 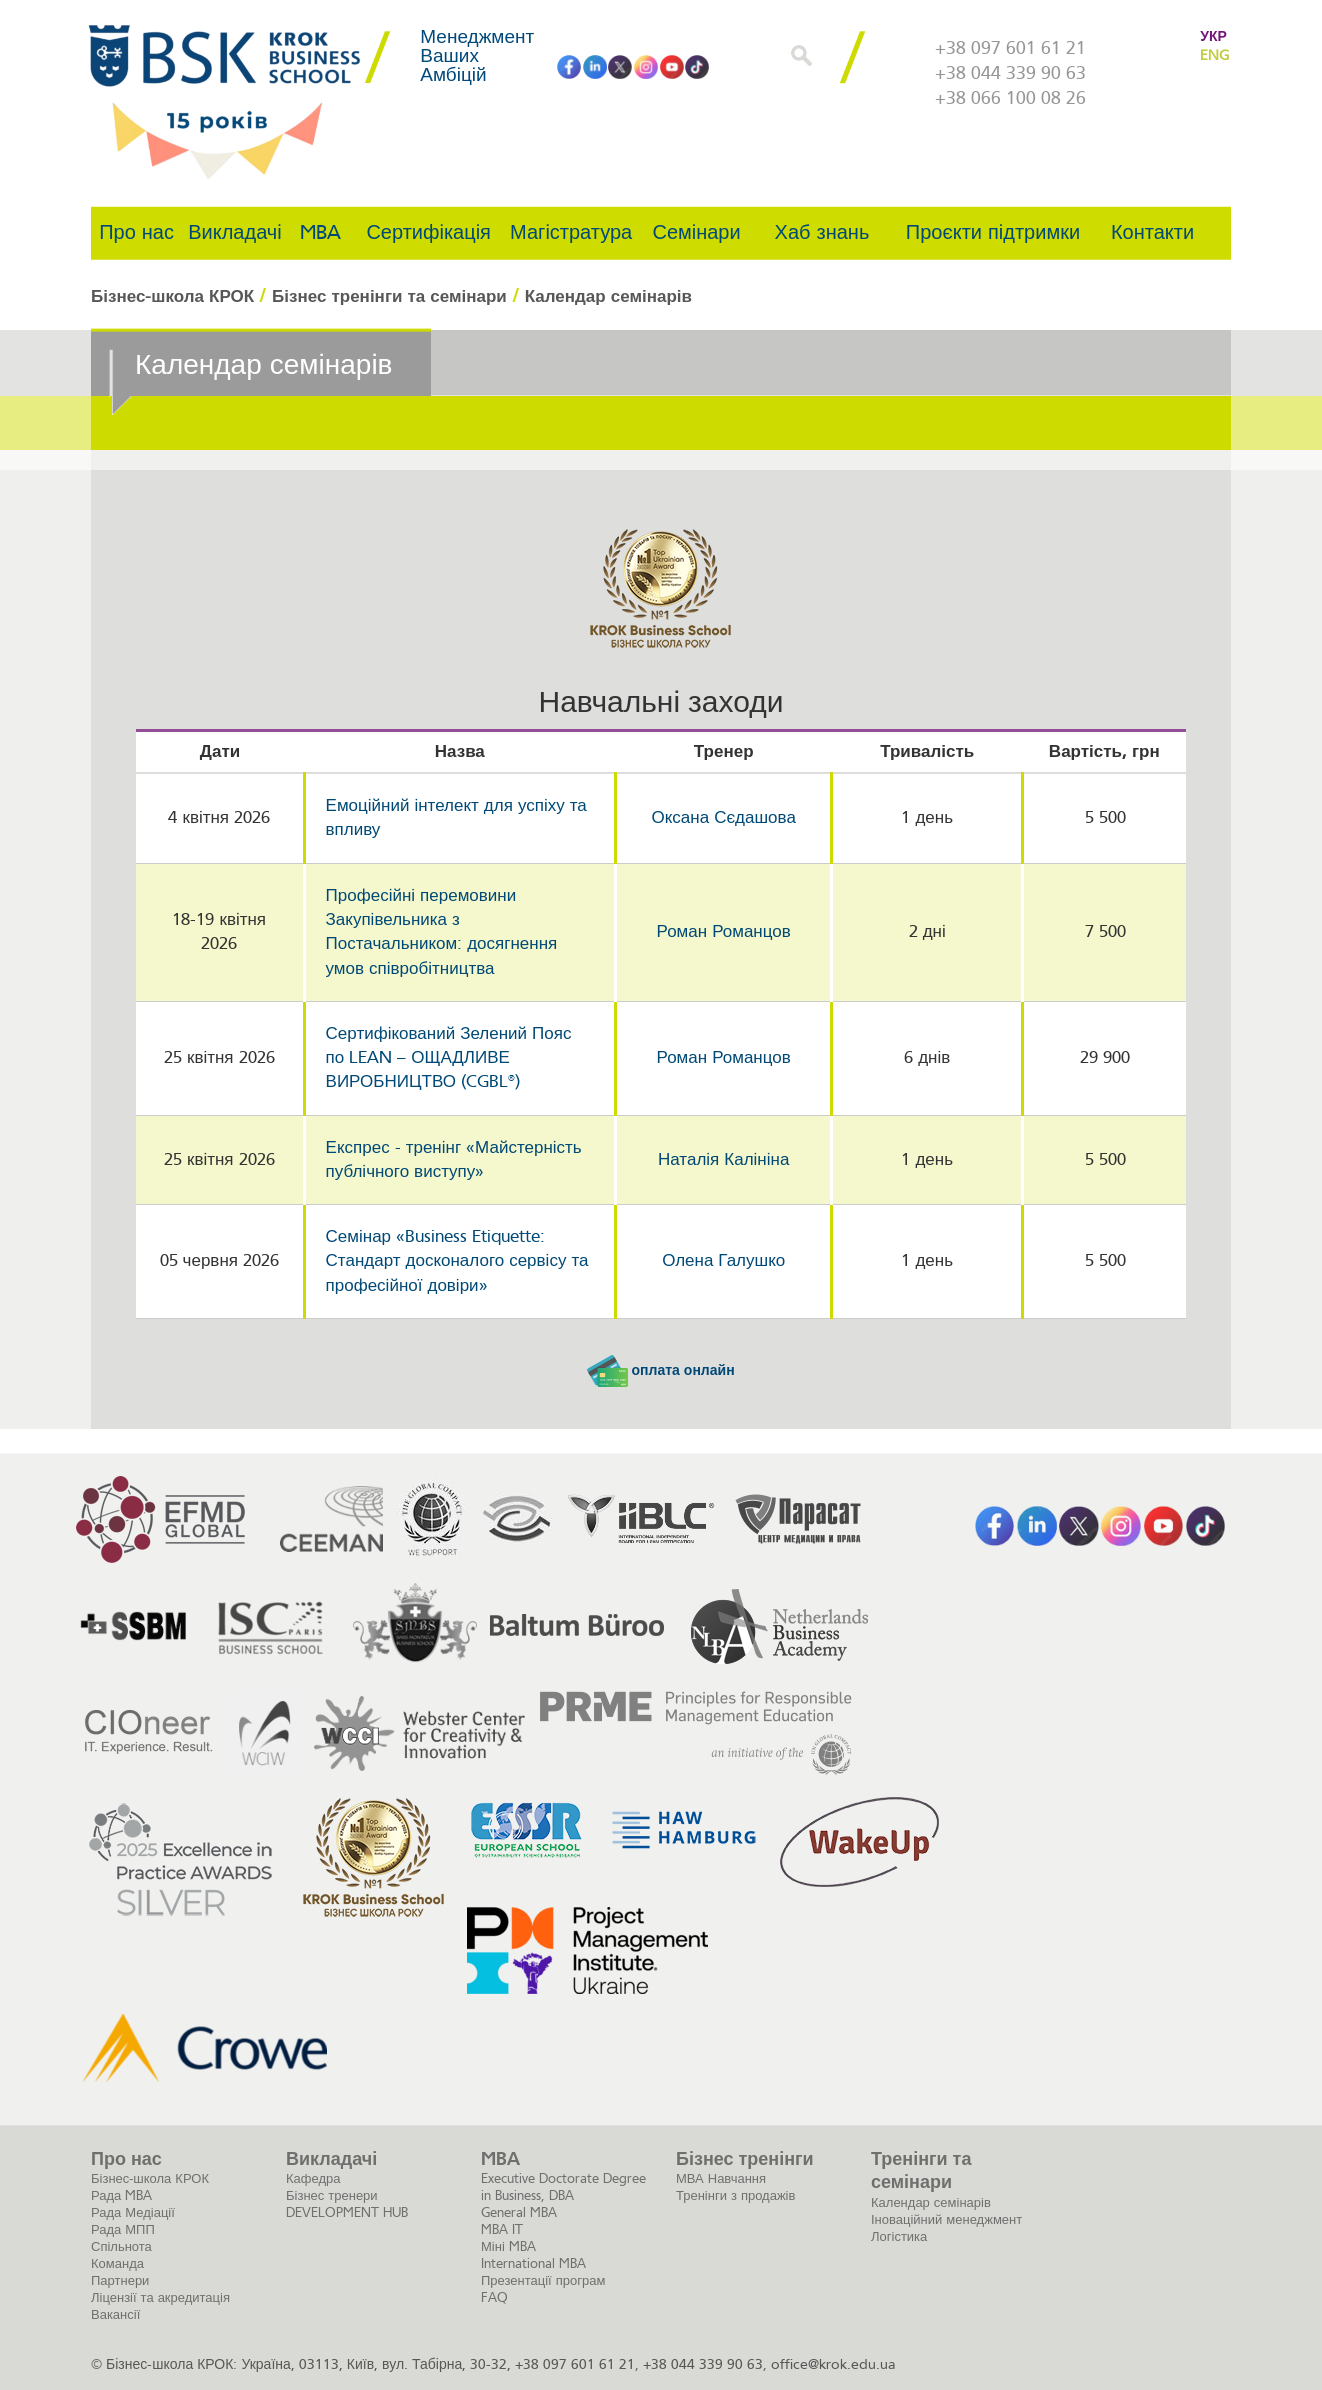 I want to click on Міні MBA, so click(x=508, y=2246).